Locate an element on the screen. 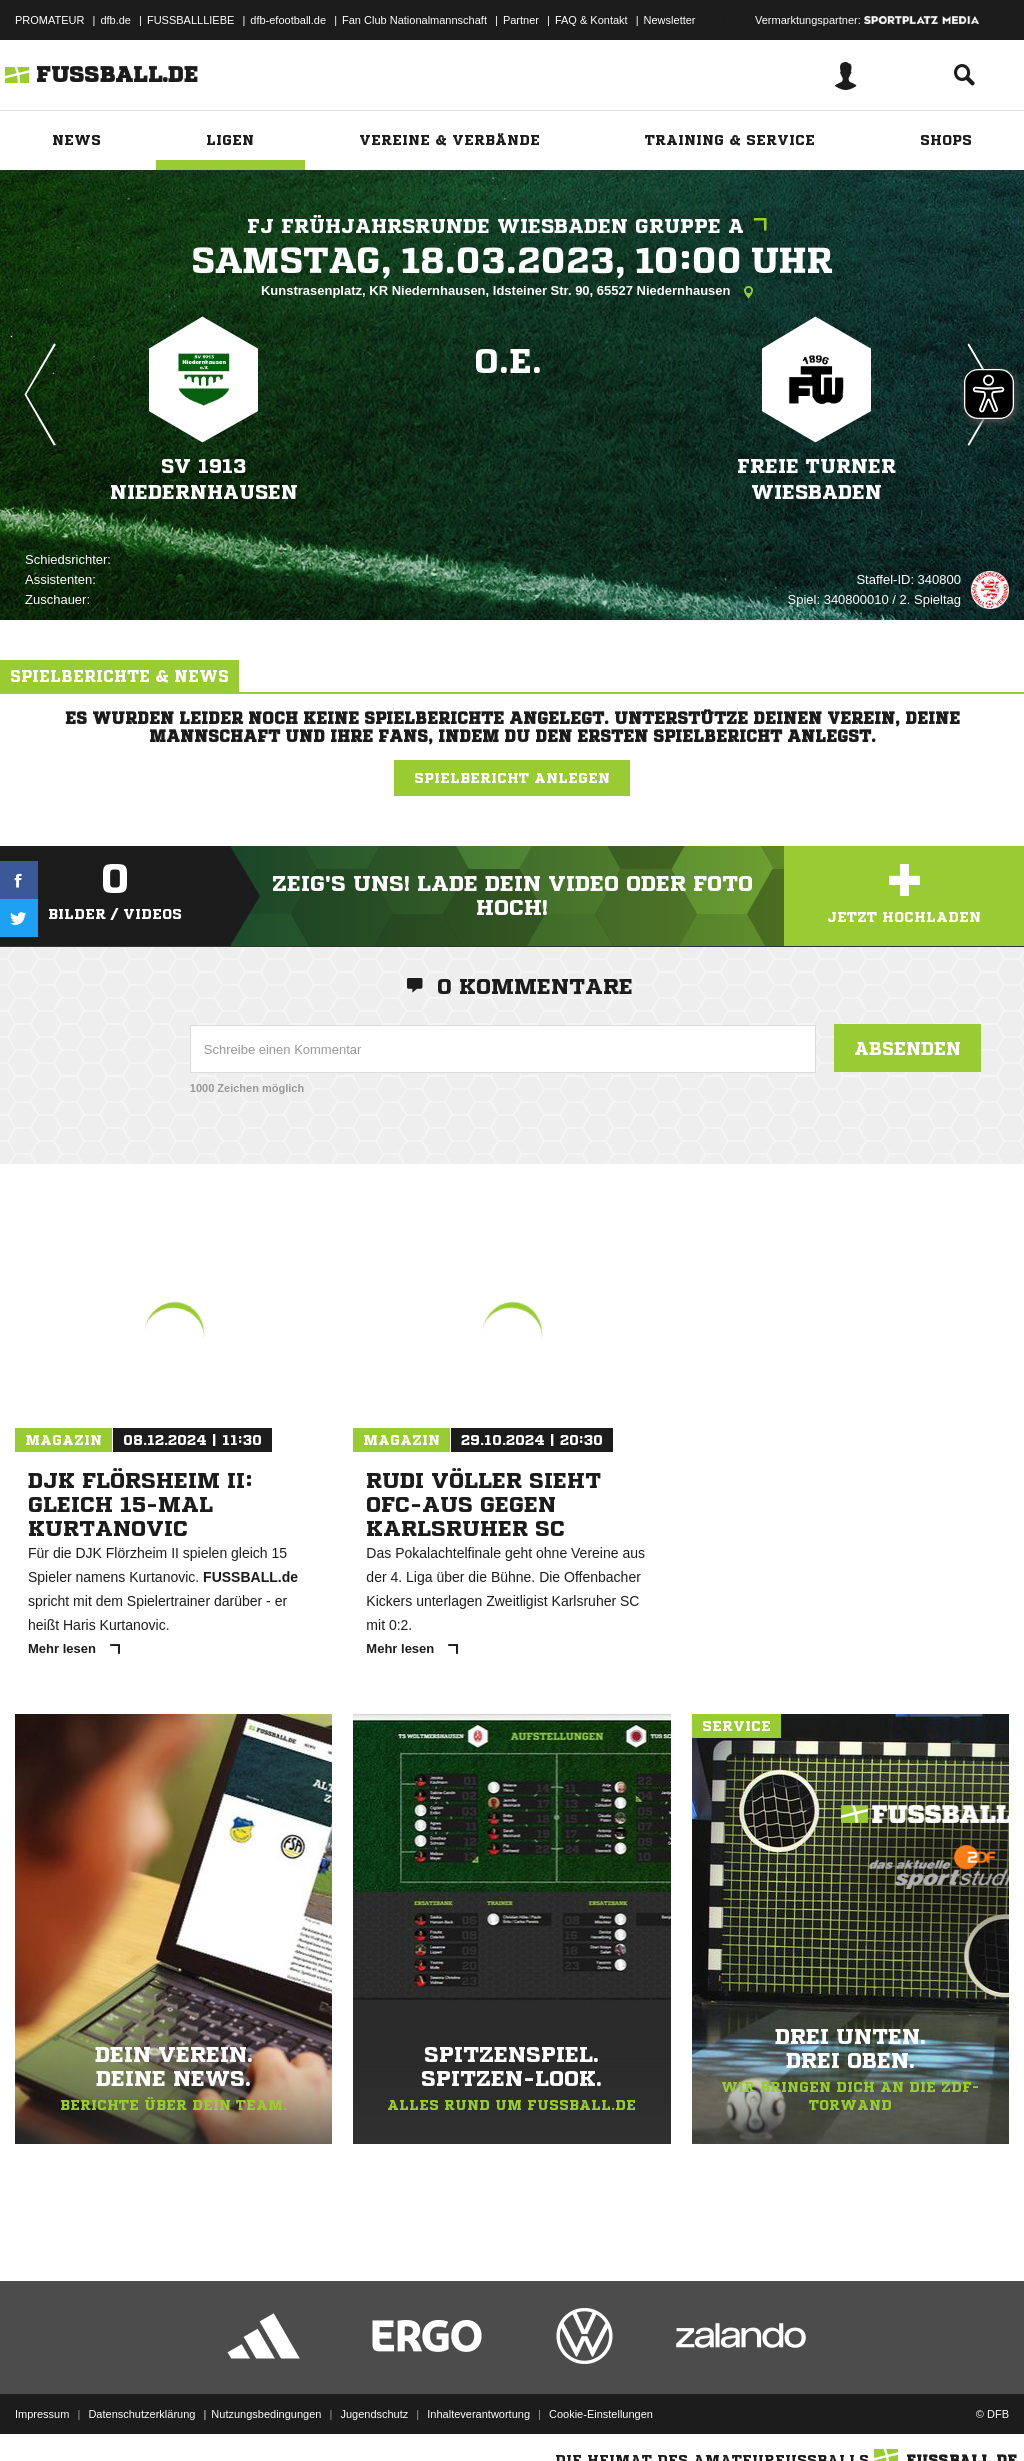 Image resolution: width=1024 pixels, height=2461 pixels. Fan Club Nationalmannschaft is located at coordinates (414, 20).